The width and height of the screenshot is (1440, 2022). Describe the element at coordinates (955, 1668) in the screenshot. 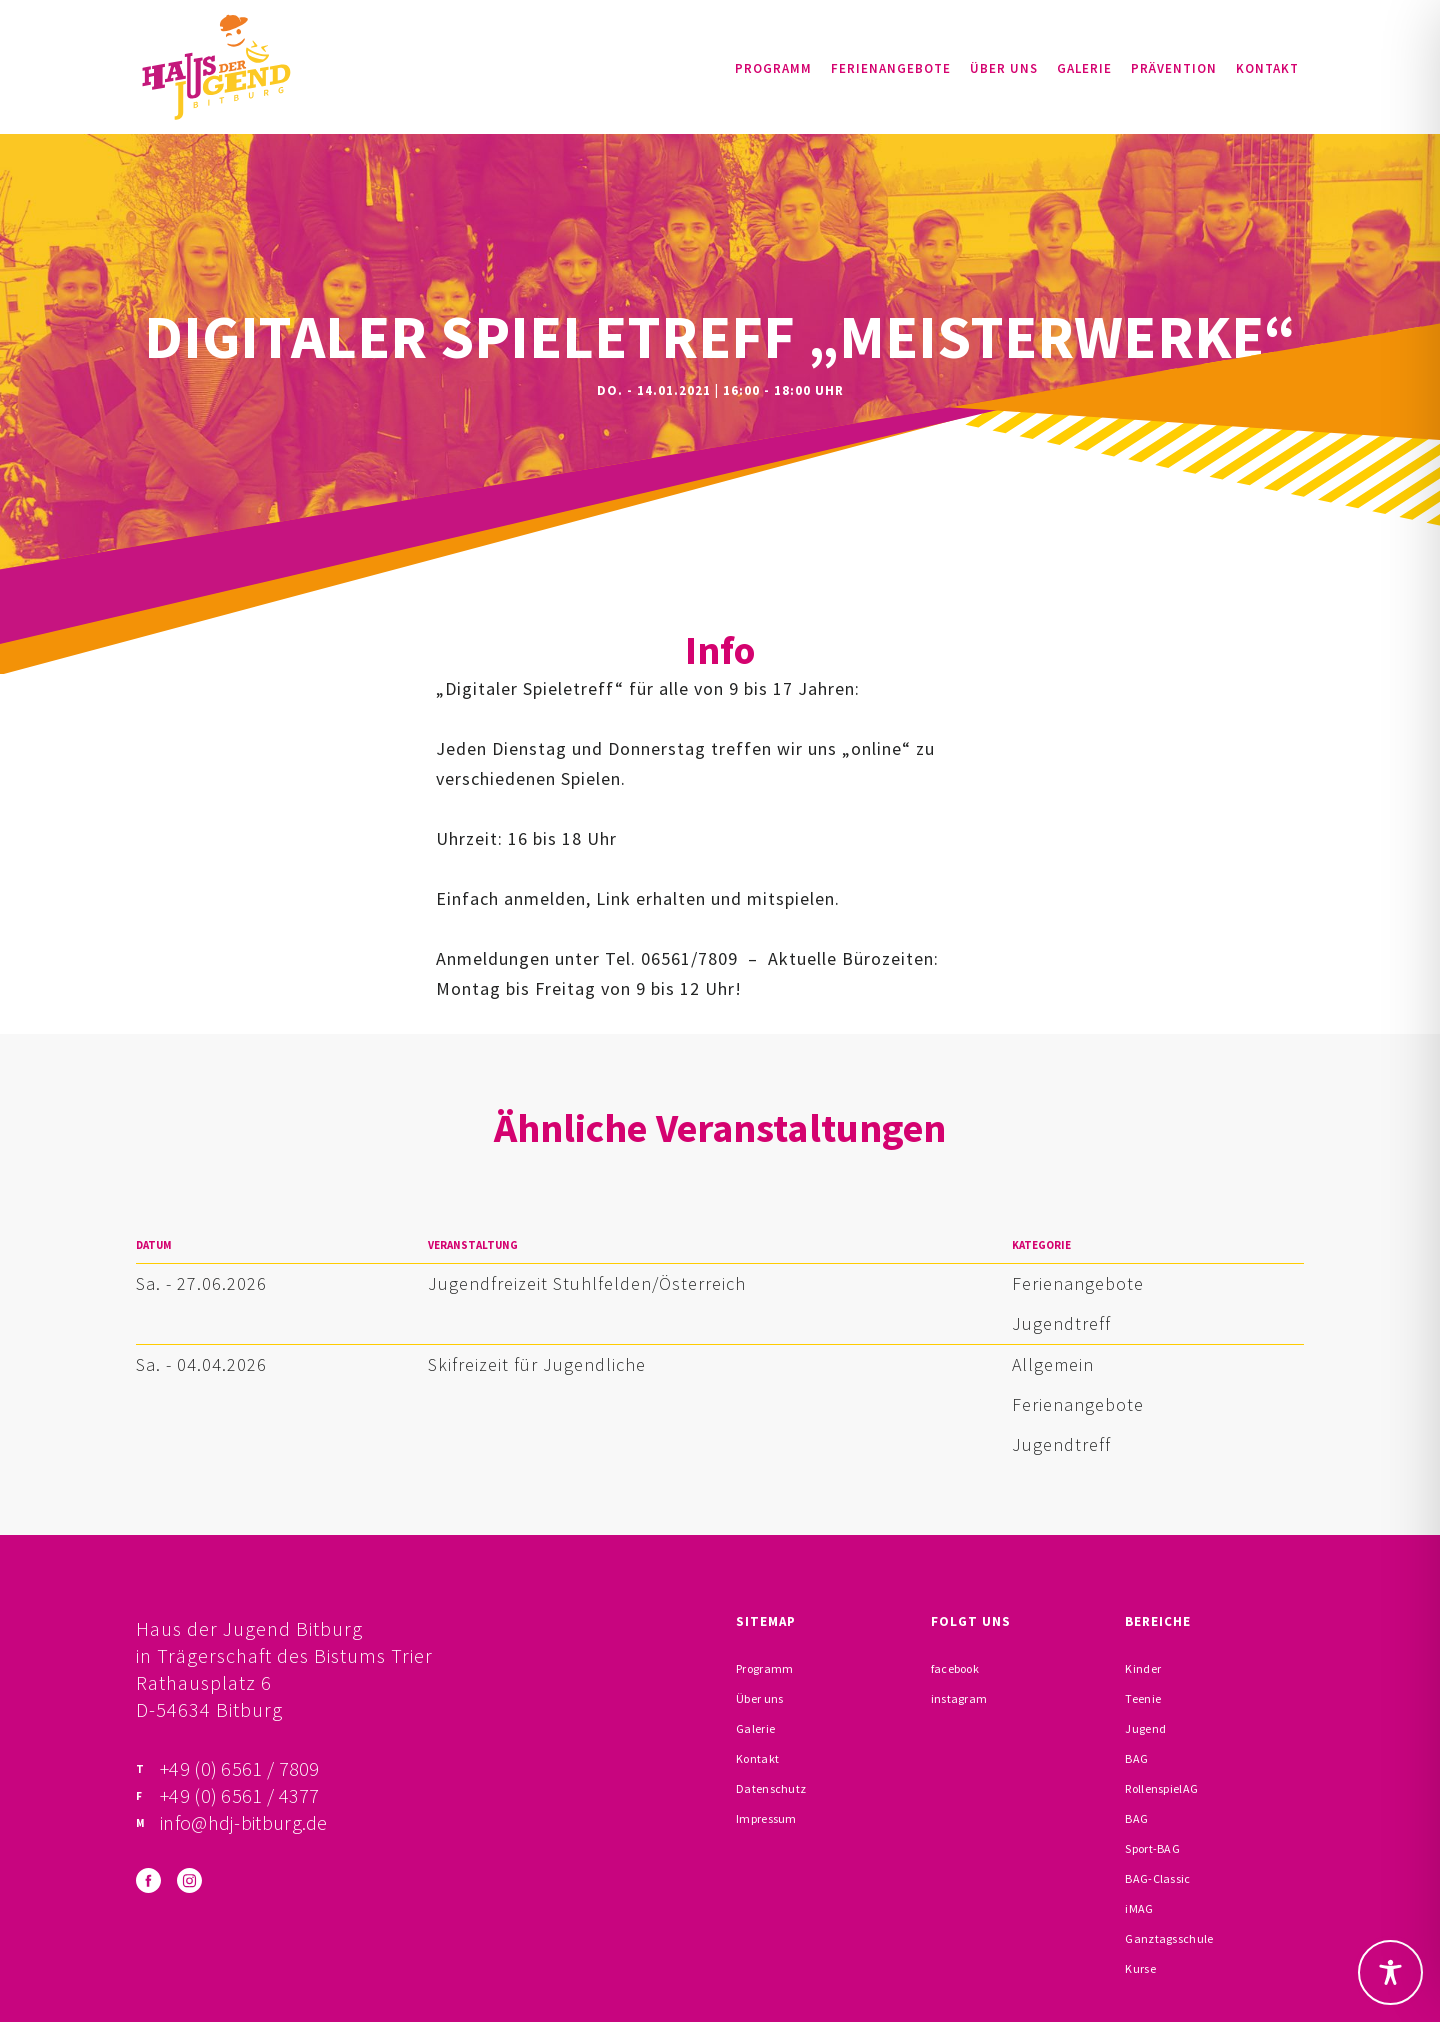

I see `facebook` at that location.